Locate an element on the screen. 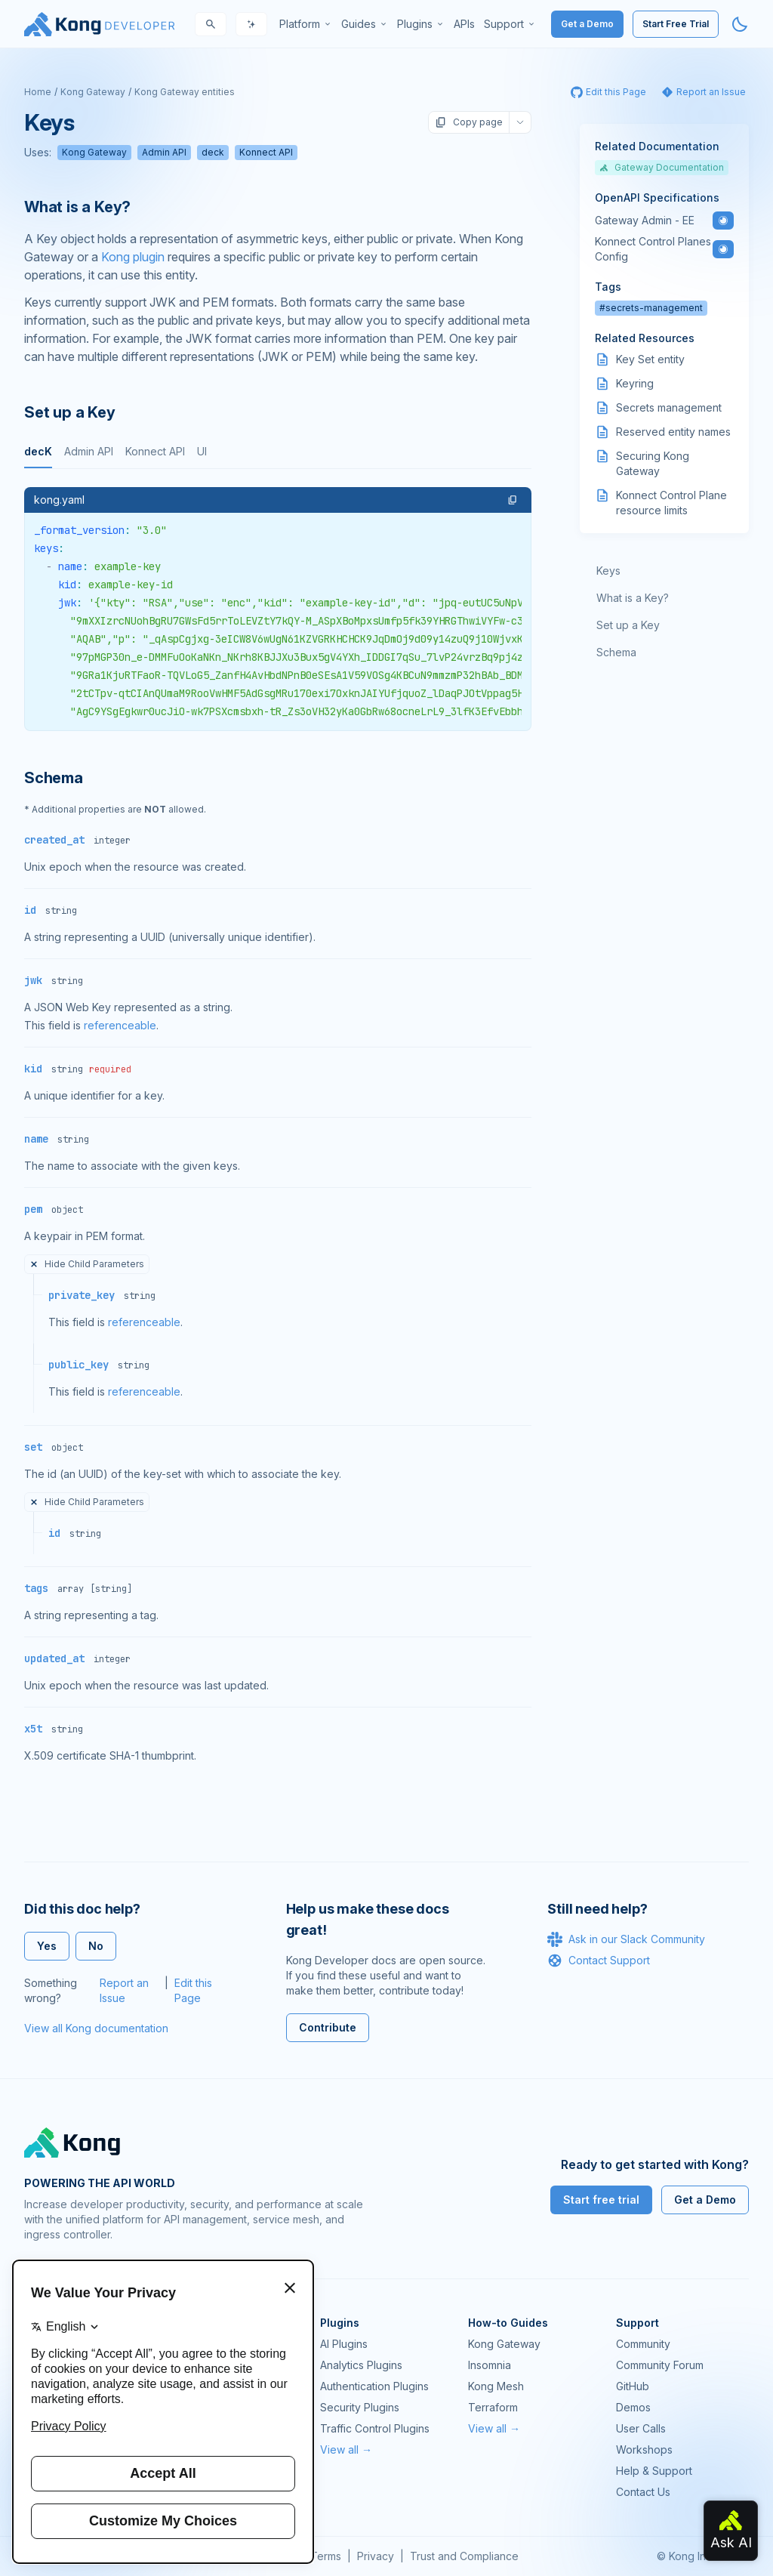 This screenshot has width=773, height=2576. Copy page is located at coordinates (469, 122).